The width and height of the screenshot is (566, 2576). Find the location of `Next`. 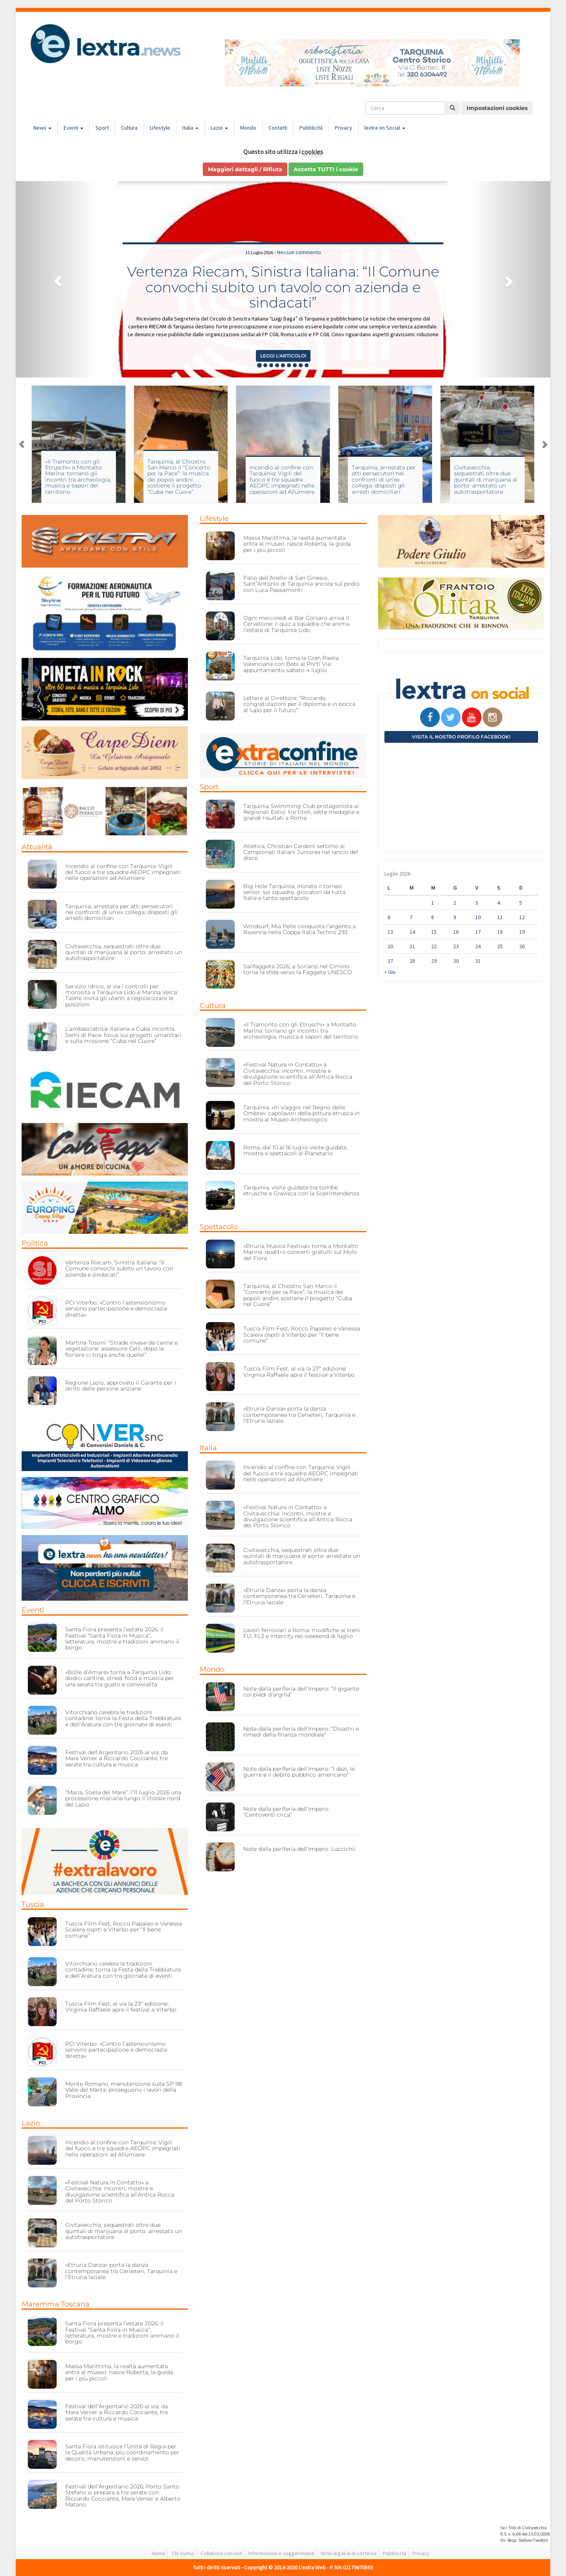

Next is located at coordinates (544, 444).